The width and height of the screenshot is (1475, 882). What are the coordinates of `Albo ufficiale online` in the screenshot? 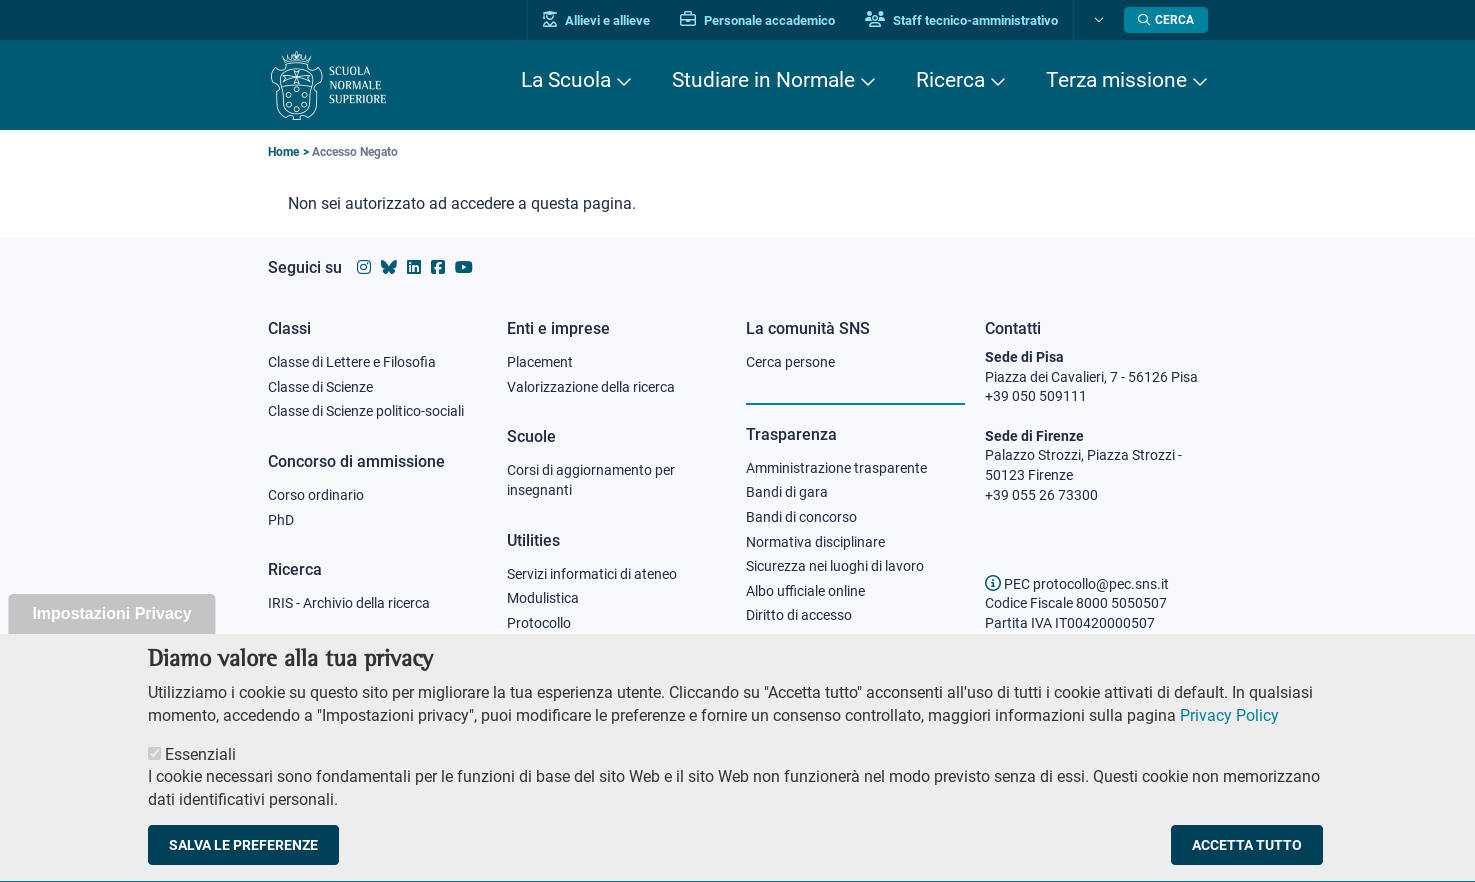 It's located at (805, 591).